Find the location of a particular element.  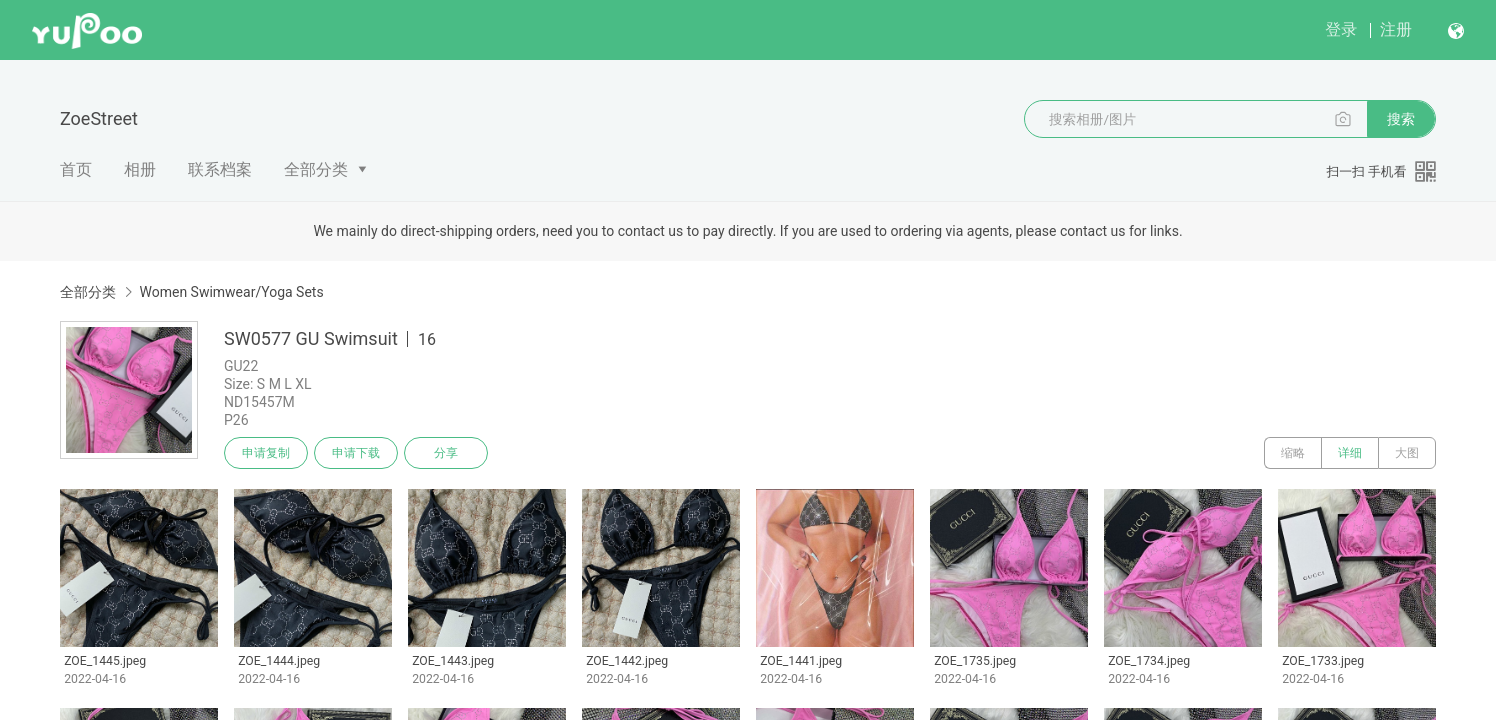

注册 is located at coordinates (1396, 29).